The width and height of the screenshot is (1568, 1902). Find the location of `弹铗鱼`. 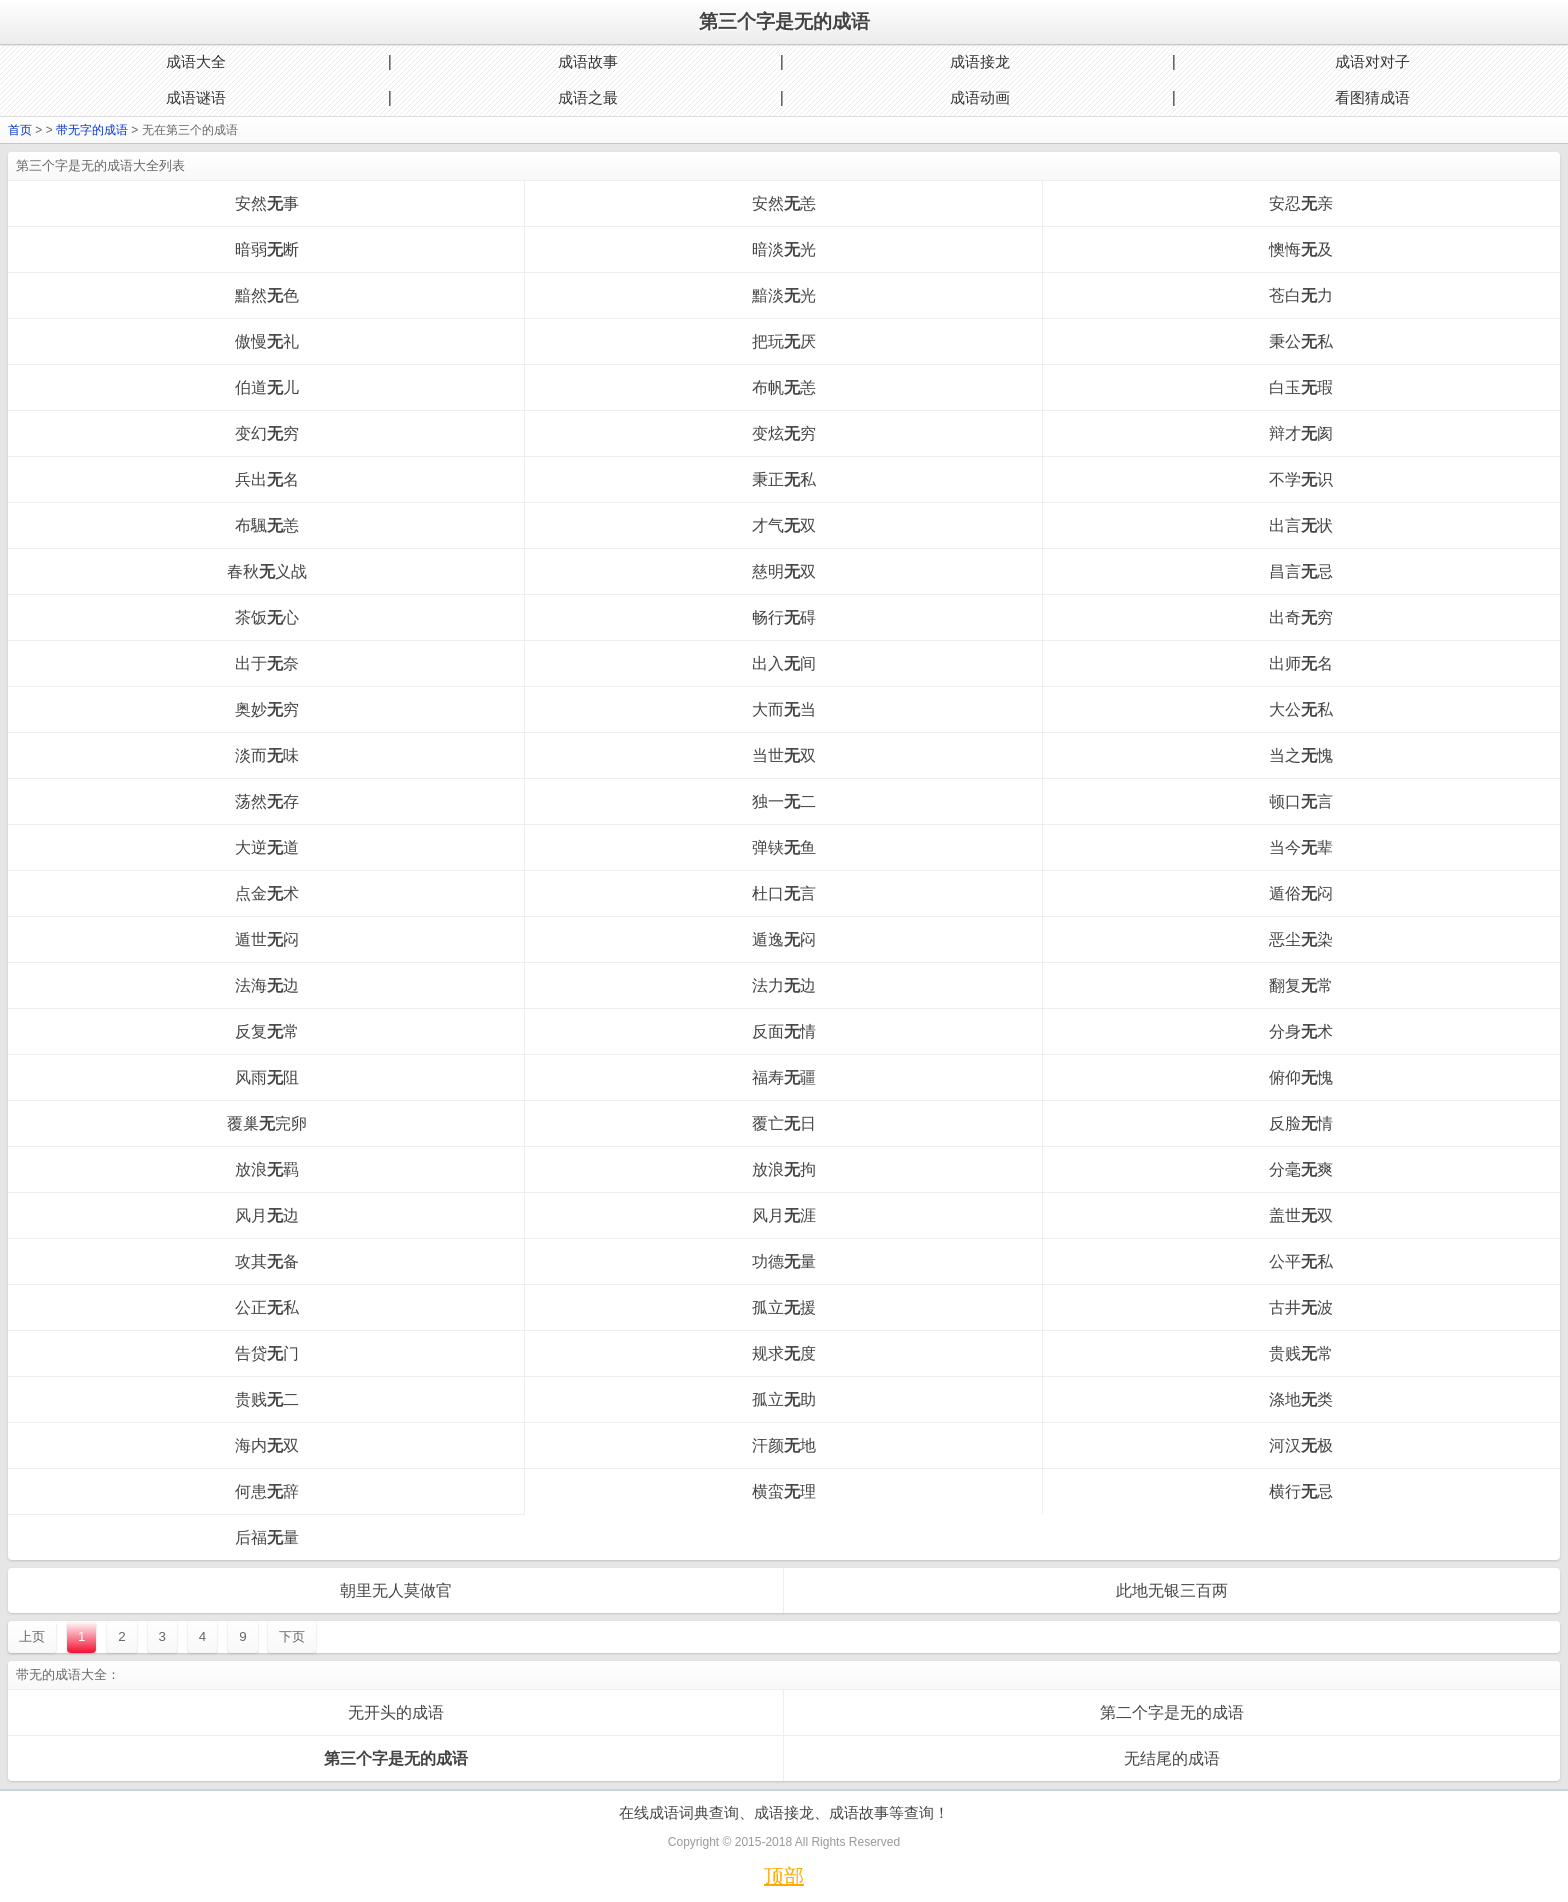

弹铗鱼 is located at coordinates (784, 847).